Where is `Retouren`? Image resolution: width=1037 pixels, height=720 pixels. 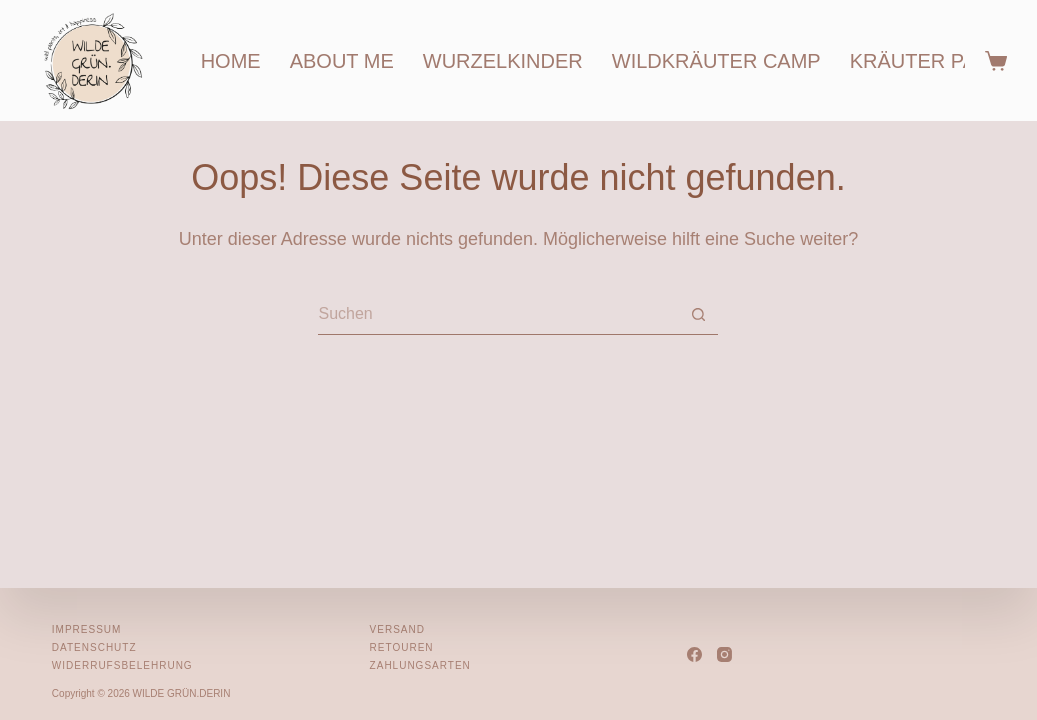 Retouren is located at coordinates (402, 647).